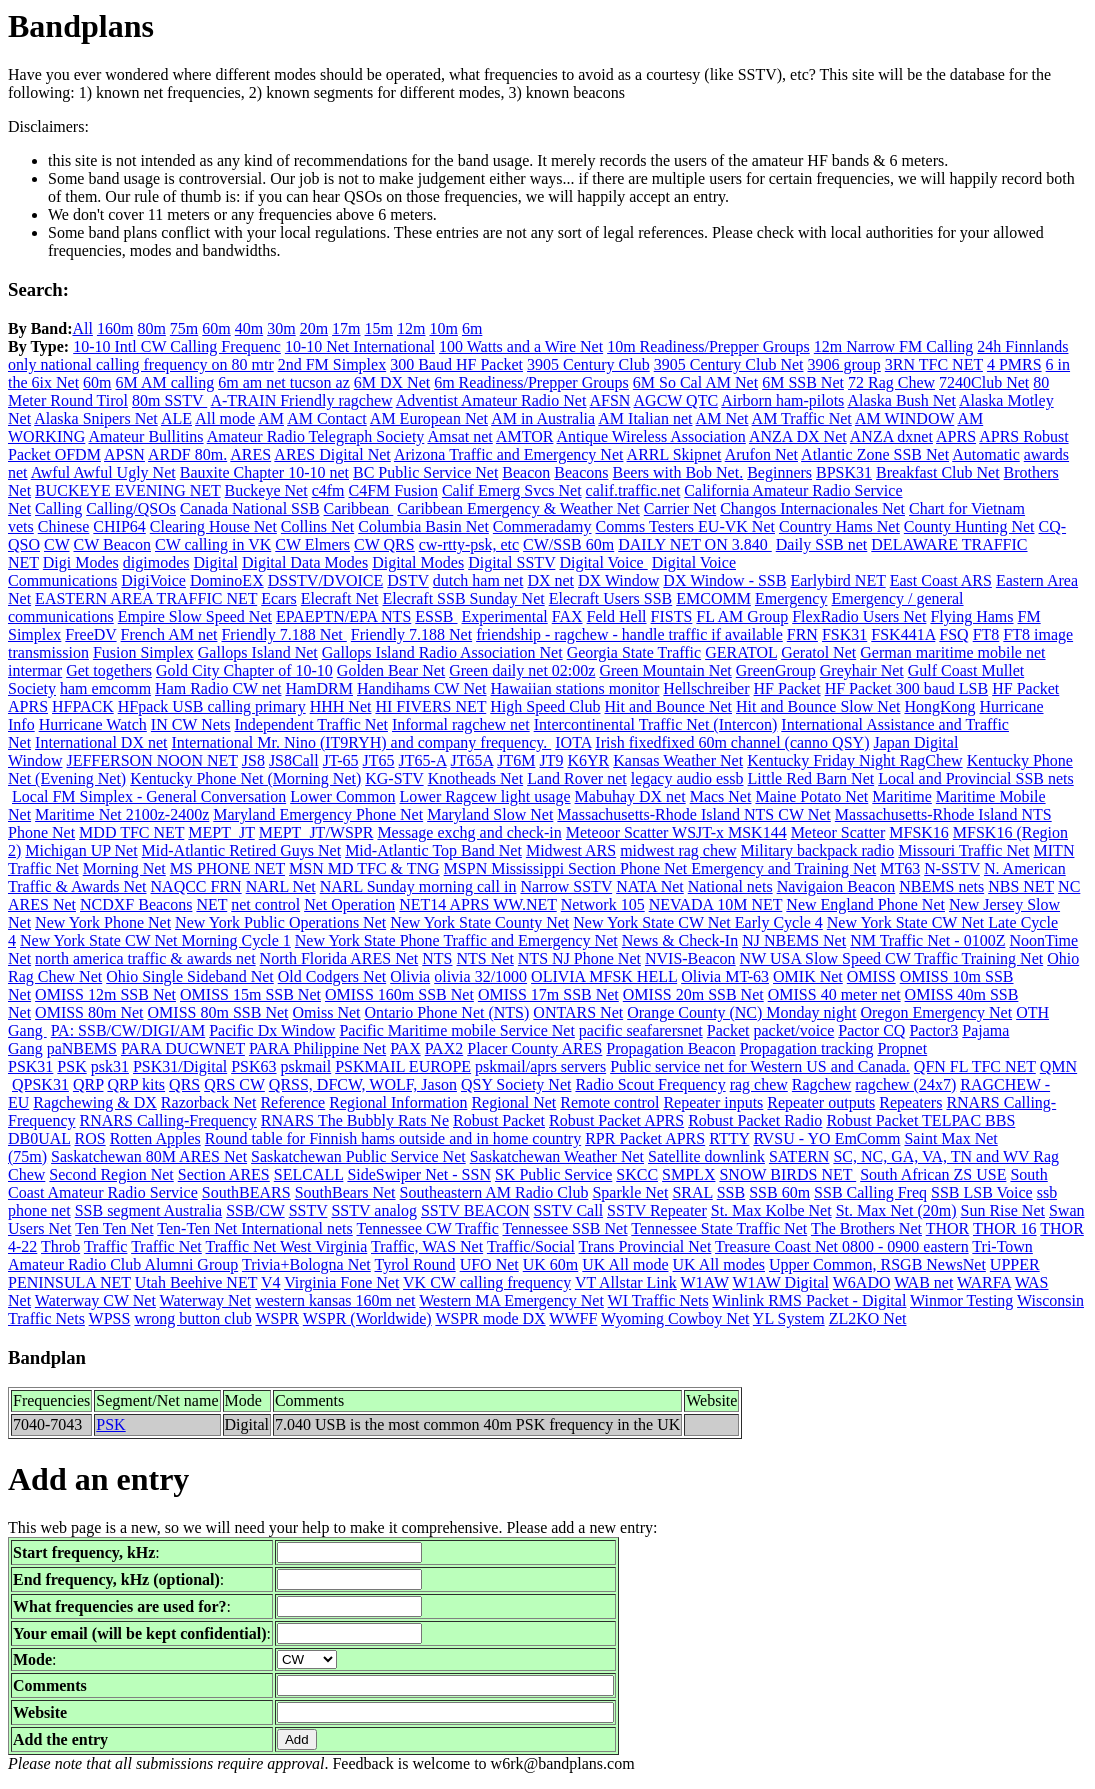 The width and height of the screenshot is (1095, 1789). Describe the element at coordinates (253, 760) in the screenshot. I see `JS8` at that location.